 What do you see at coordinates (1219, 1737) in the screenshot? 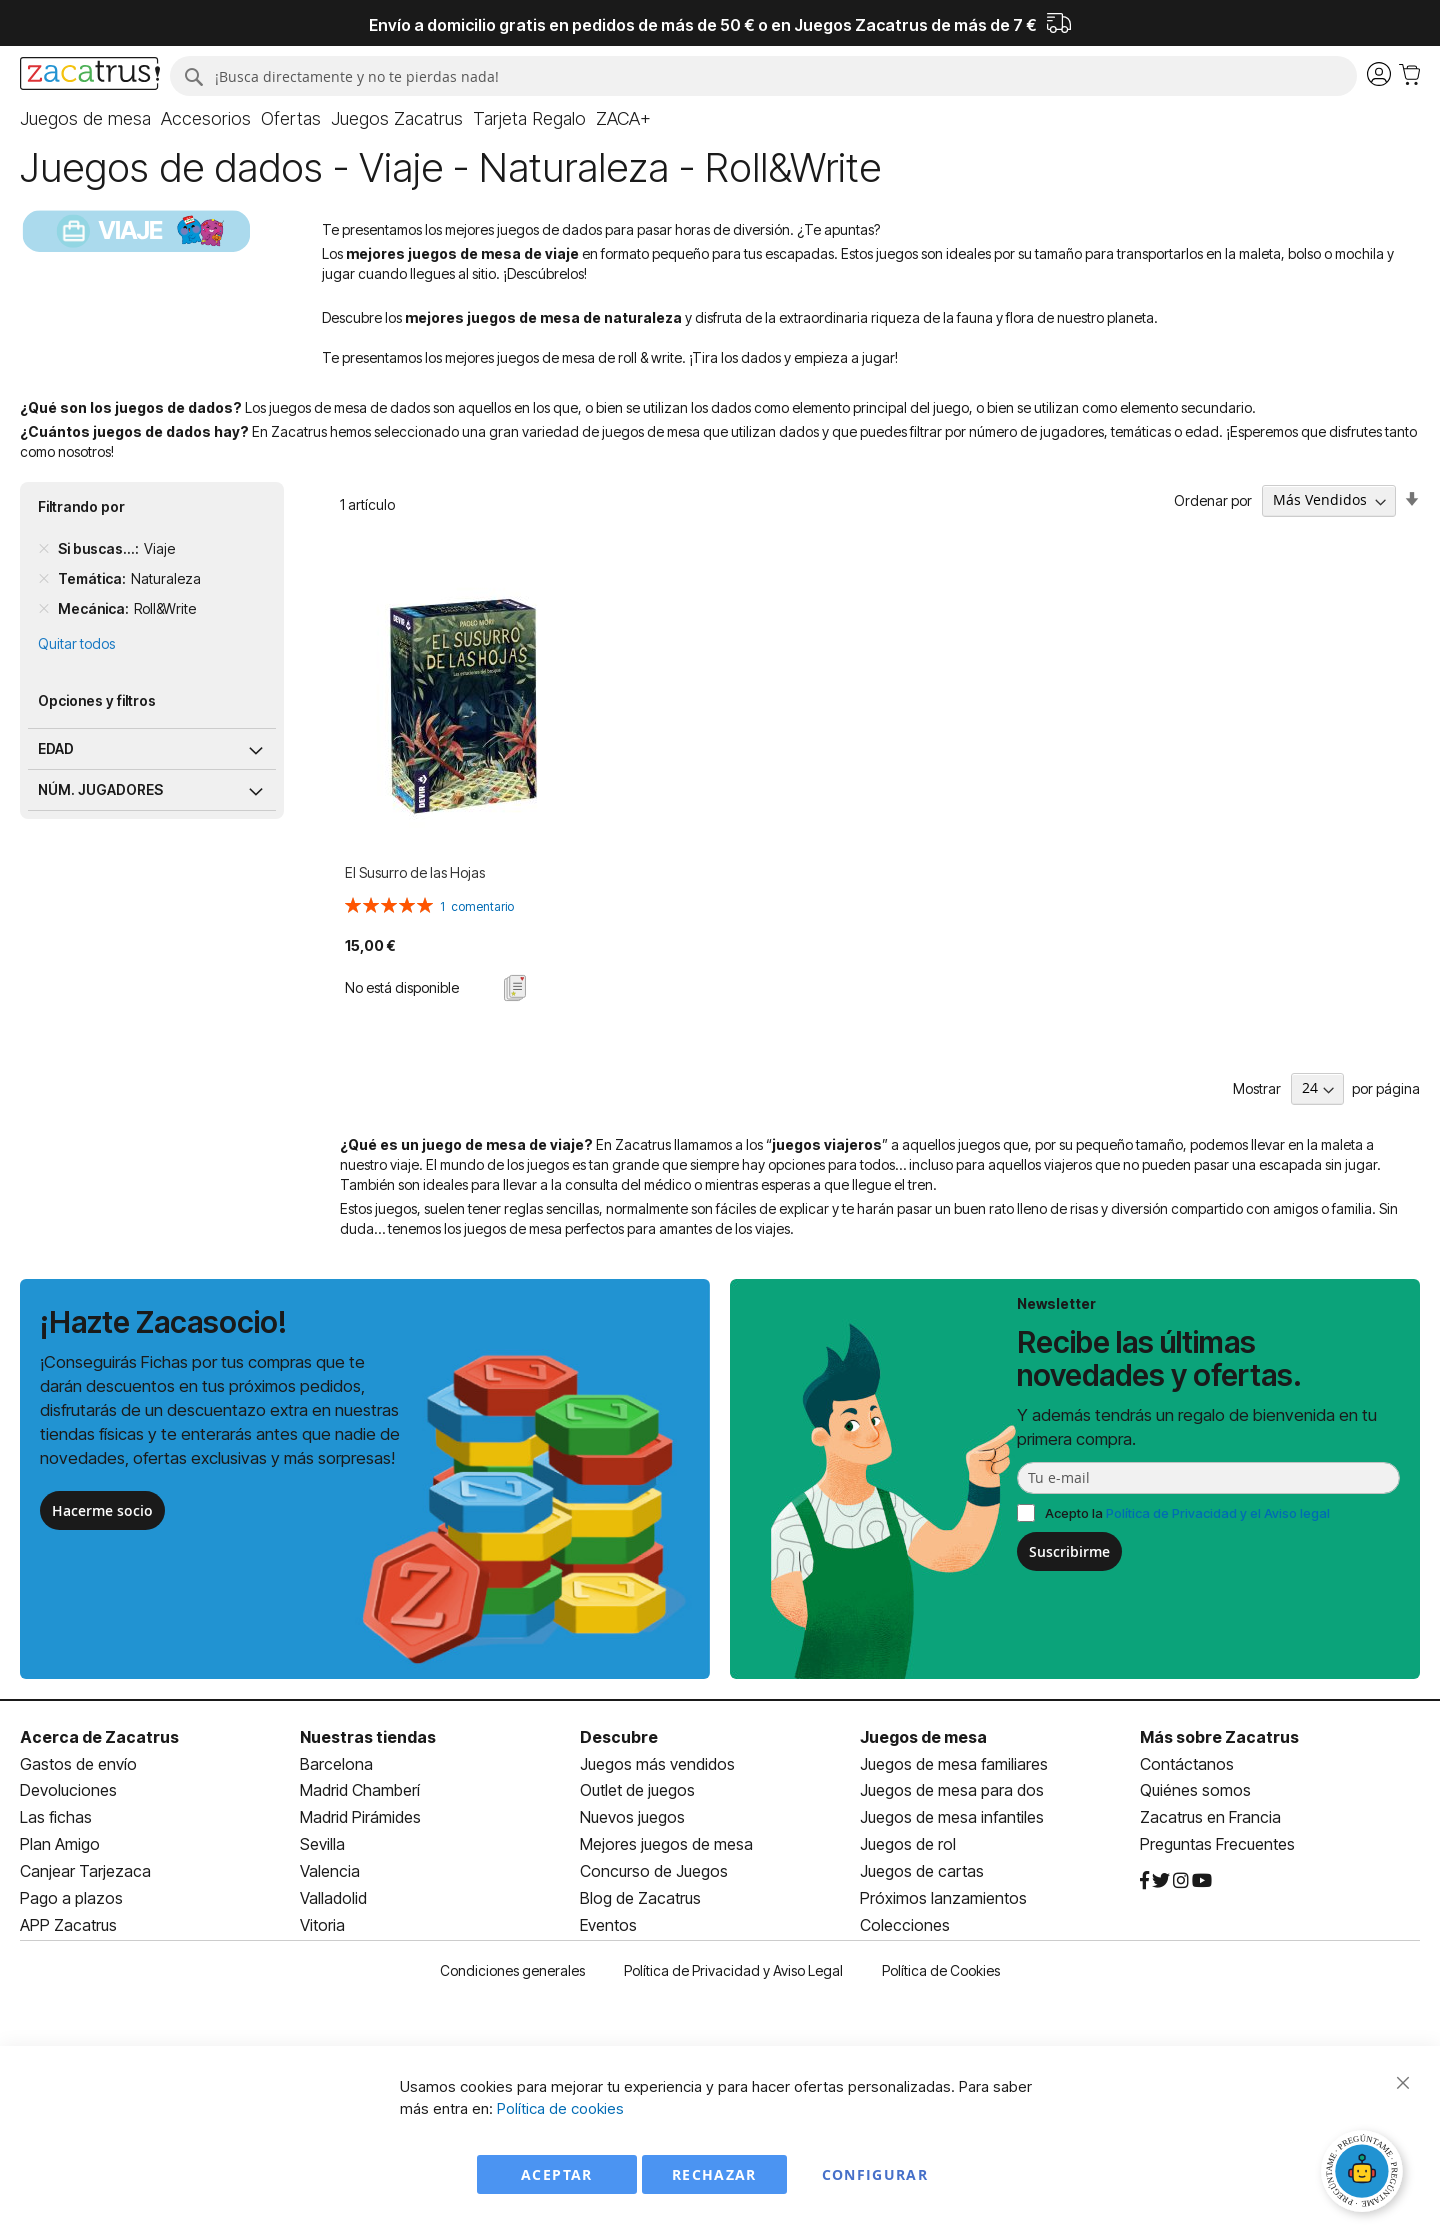
I see `Más sobre Zacatrus` at bounding box center [1219, 1737].